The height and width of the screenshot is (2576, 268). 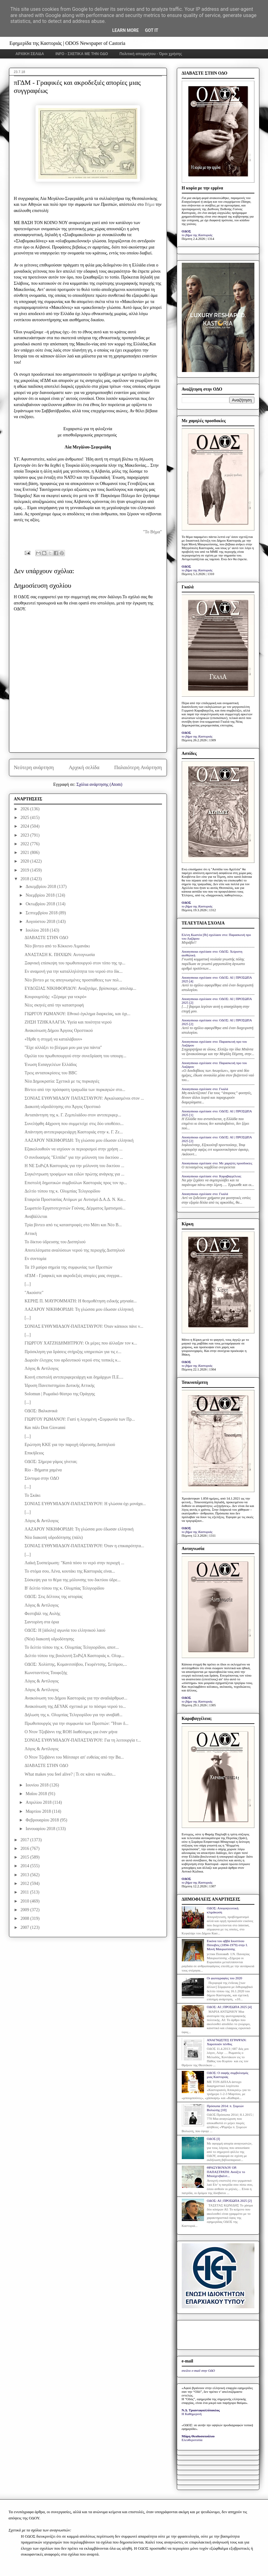 I want to click on ΛΑΖΑΡΟΥ ΝΙΚΗΦΟΡΙΔΗ: Τη γλώσσα μου έδωσαν ελληνική, so click(x=79, y=1140).